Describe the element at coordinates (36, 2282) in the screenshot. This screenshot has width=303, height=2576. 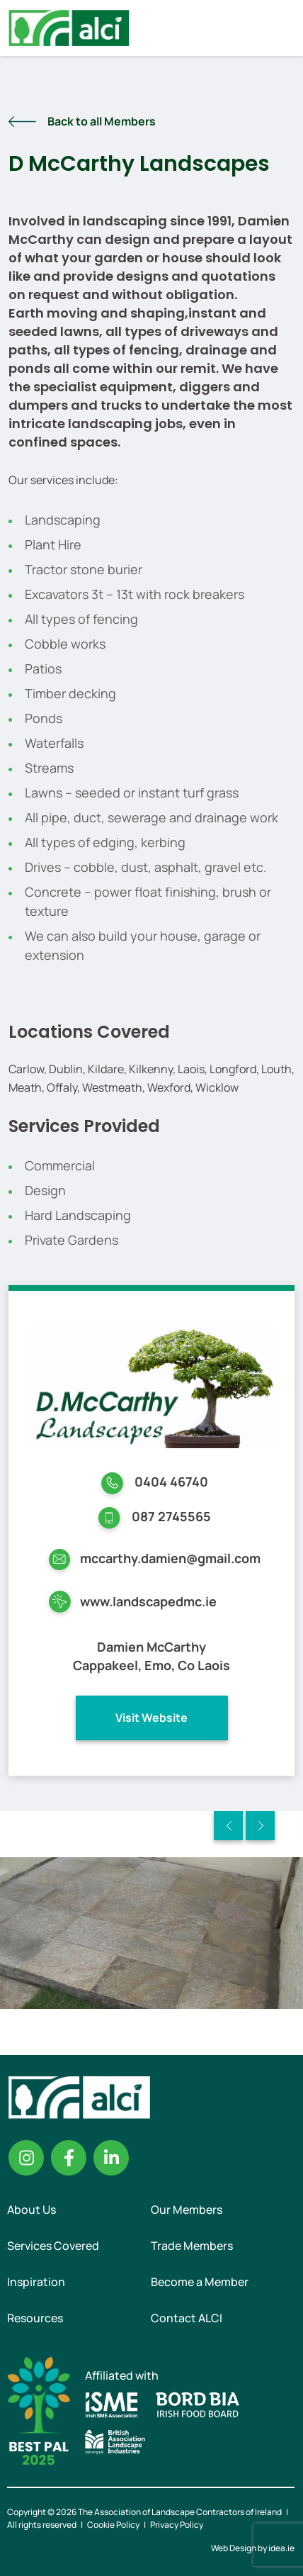
I see `Inspiration` at that location.